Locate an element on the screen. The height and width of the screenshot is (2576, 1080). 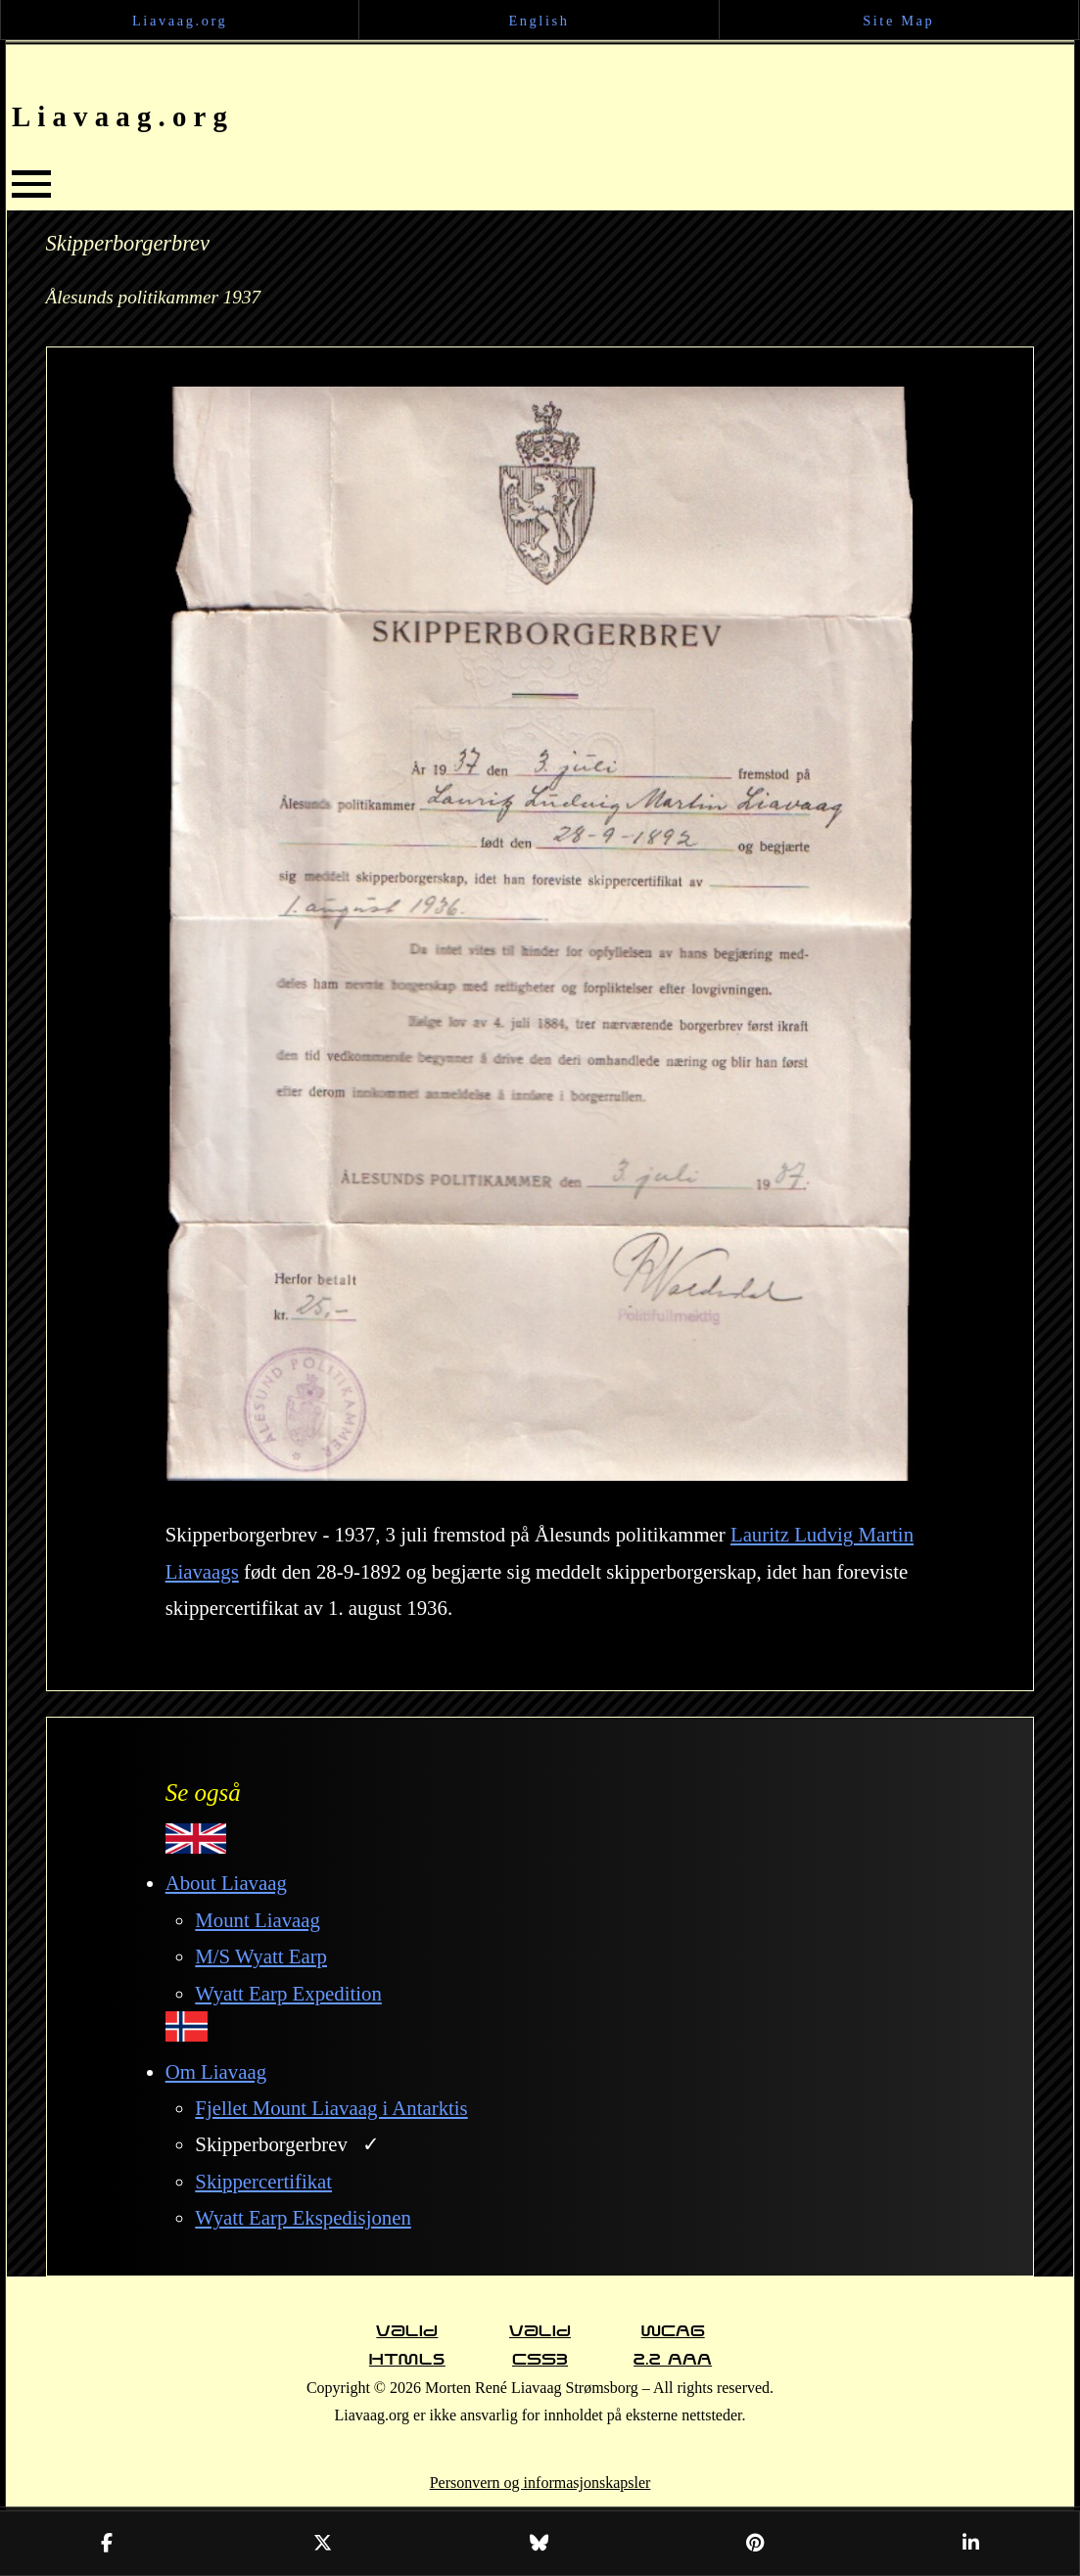
Fjellet Mount Liavaag i Antarktis is located at coordinates (331, 2107).